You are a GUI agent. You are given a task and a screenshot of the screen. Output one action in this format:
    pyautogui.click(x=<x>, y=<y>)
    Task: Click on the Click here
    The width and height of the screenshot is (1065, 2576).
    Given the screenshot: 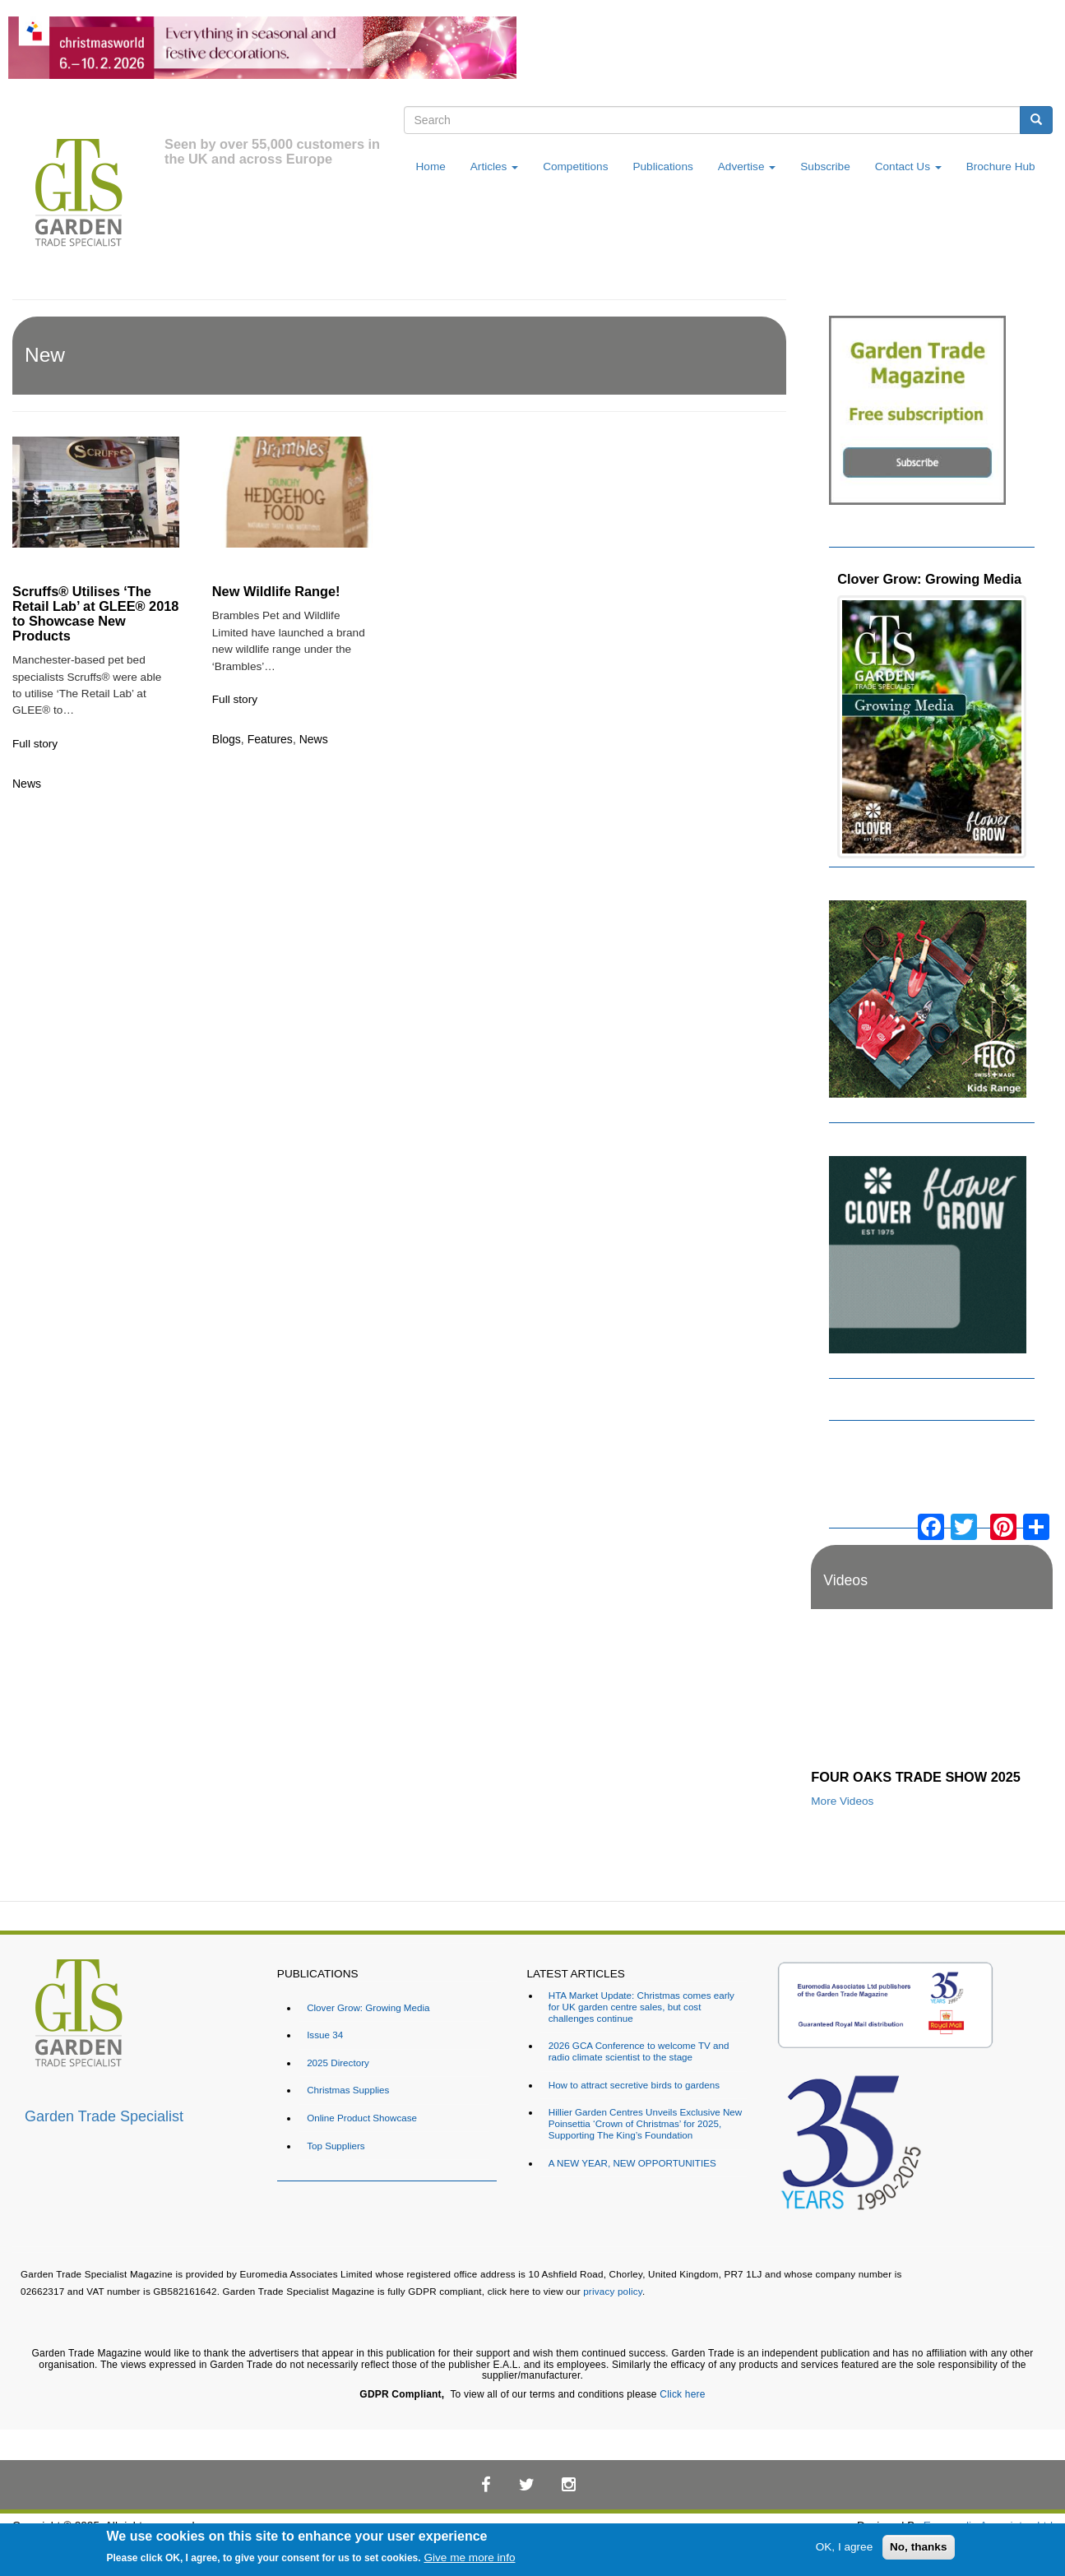 What is the action you would take?
    pyautogui.click(x=682, y=2394)
    